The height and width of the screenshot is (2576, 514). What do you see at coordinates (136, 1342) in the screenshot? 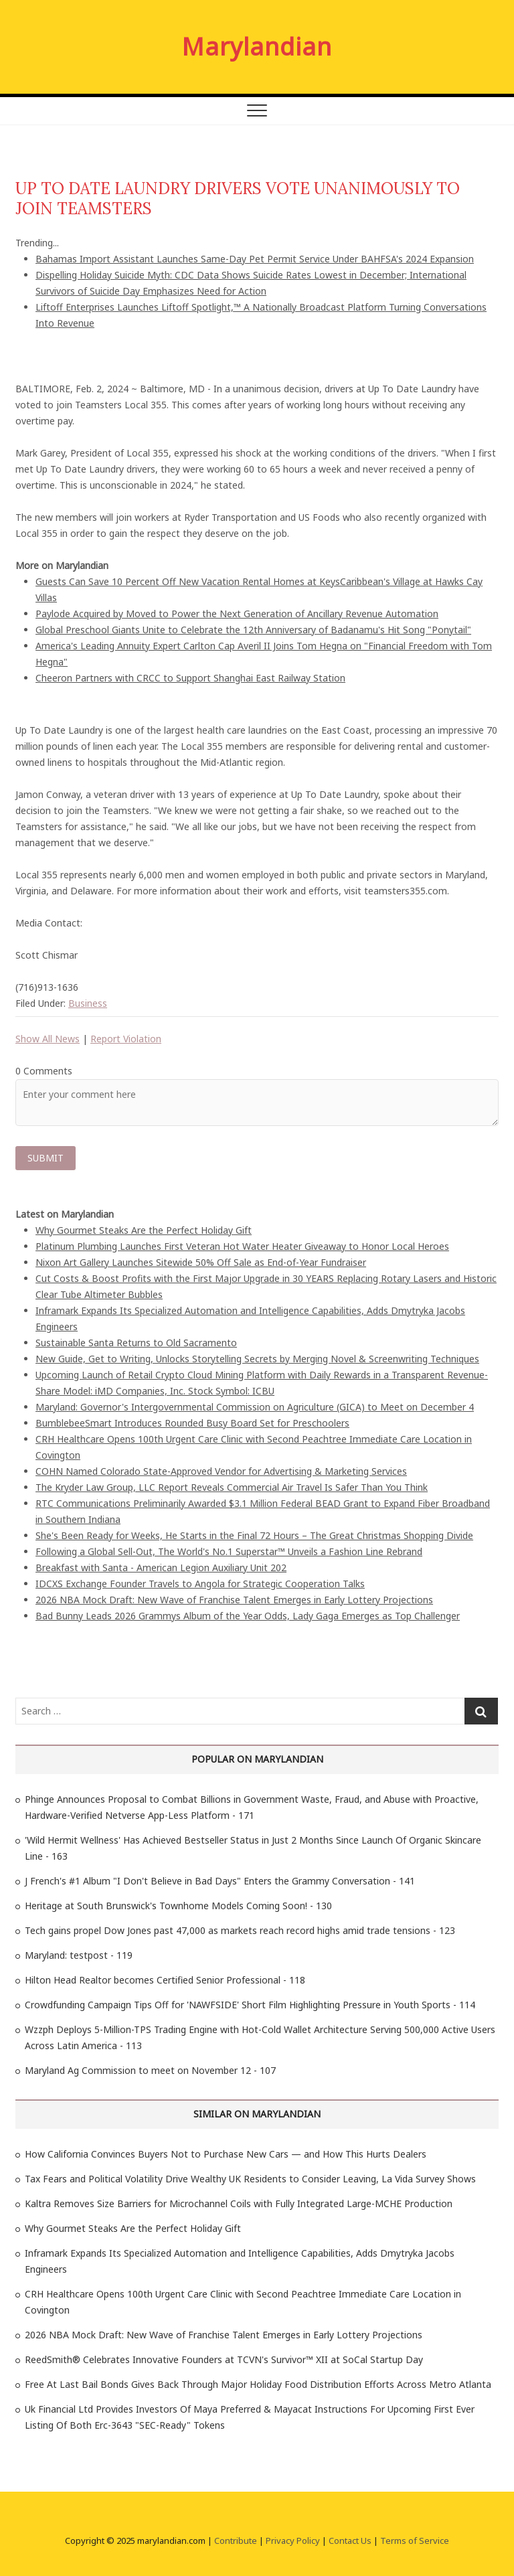
I see `Sustainable Santa Returns to Old Sacramento` at bounding box center [136, 1342].